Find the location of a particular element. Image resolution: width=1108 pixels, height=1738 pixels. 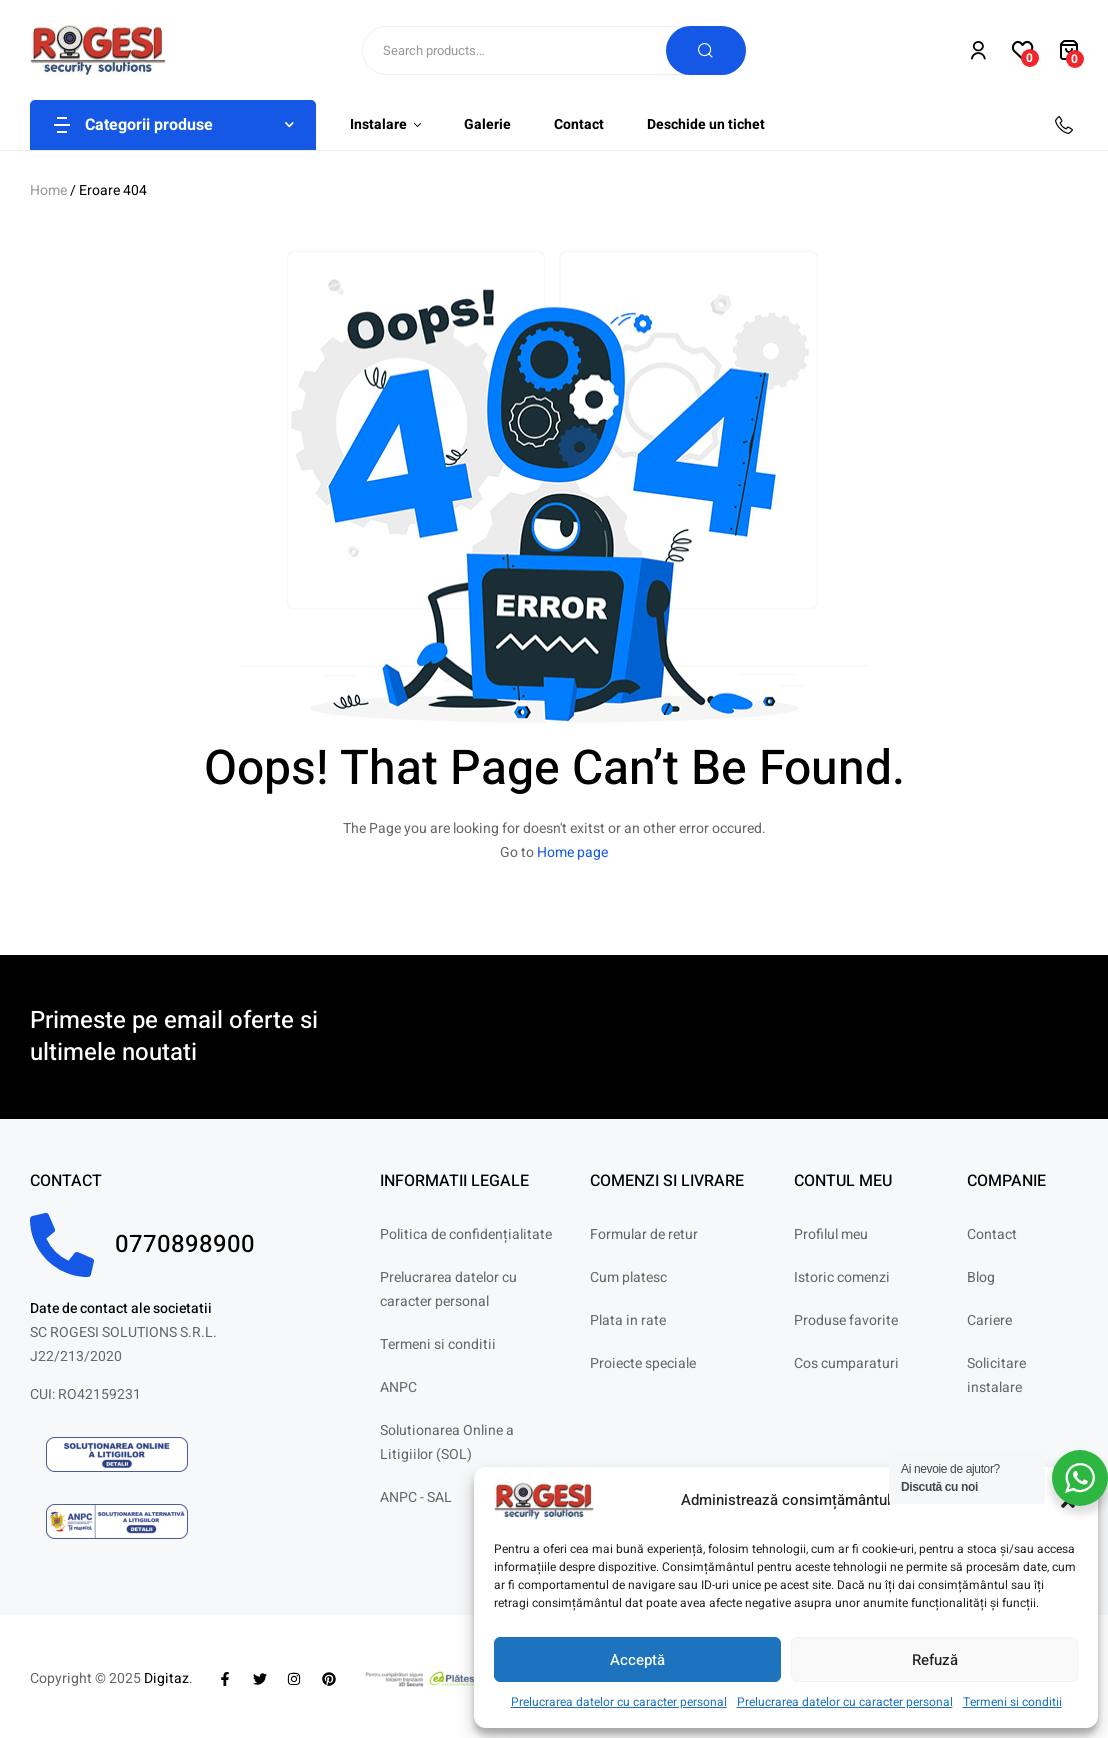

Termeni si conditii is located at coordinates (1012, 1702).